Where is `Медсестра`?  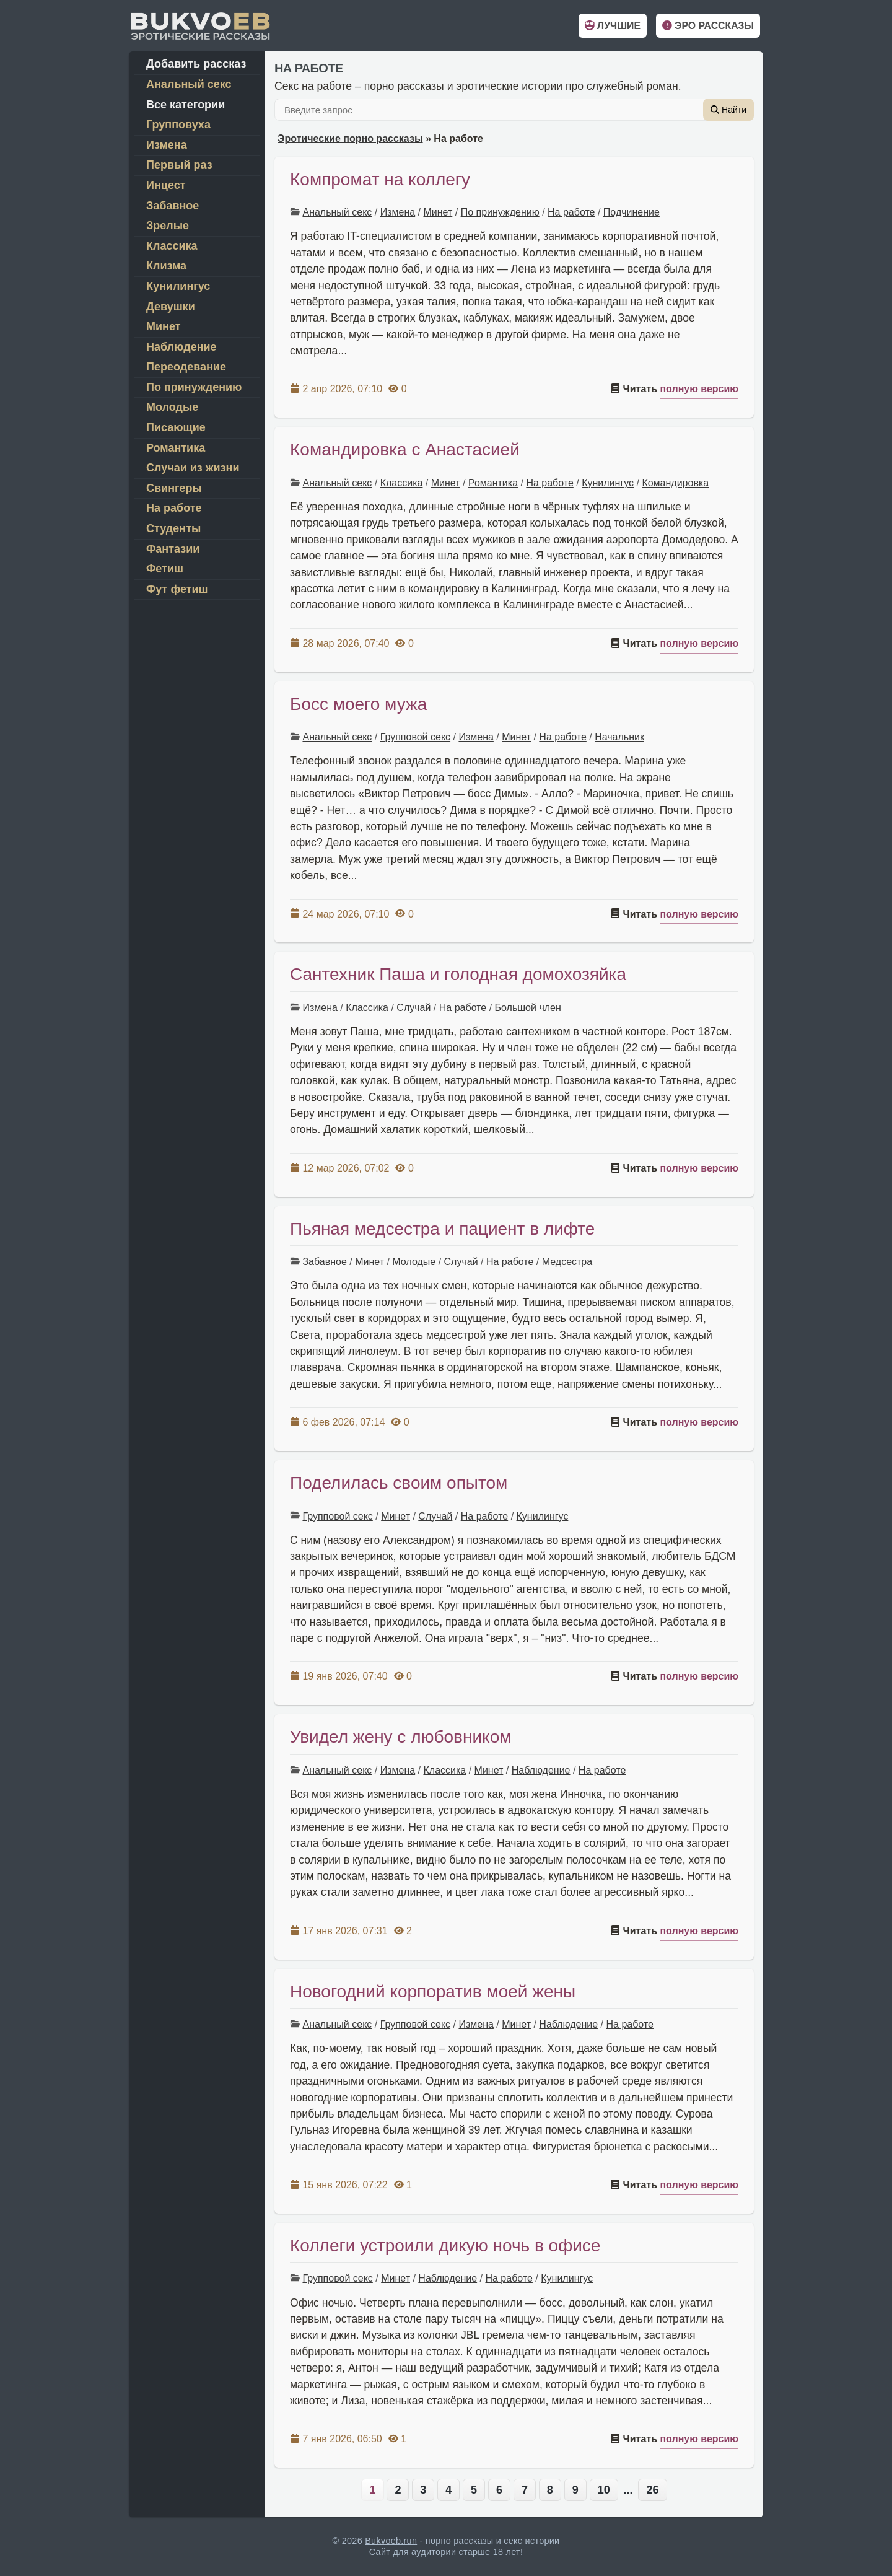 Медсестра is located at coordinates (567, 1261).